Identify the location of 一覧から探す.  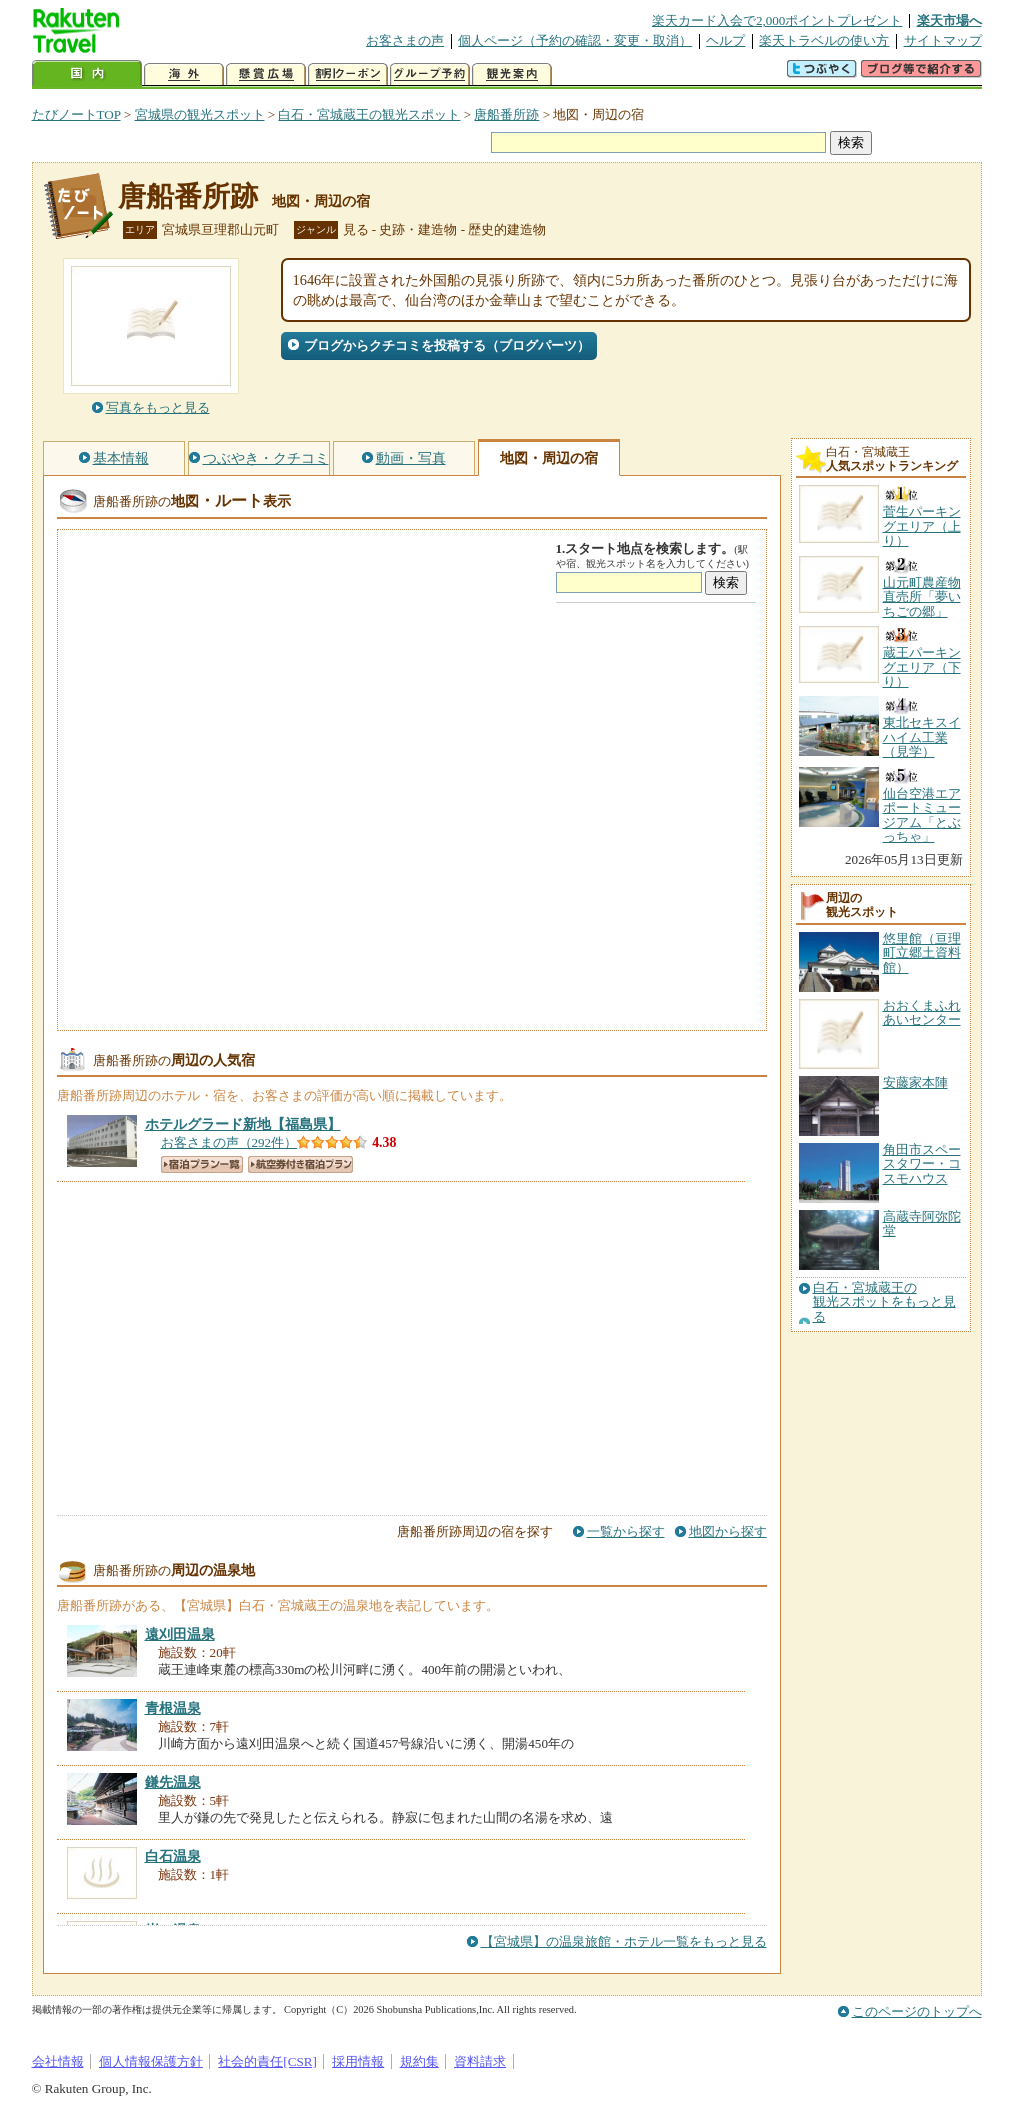
(626, 1531).